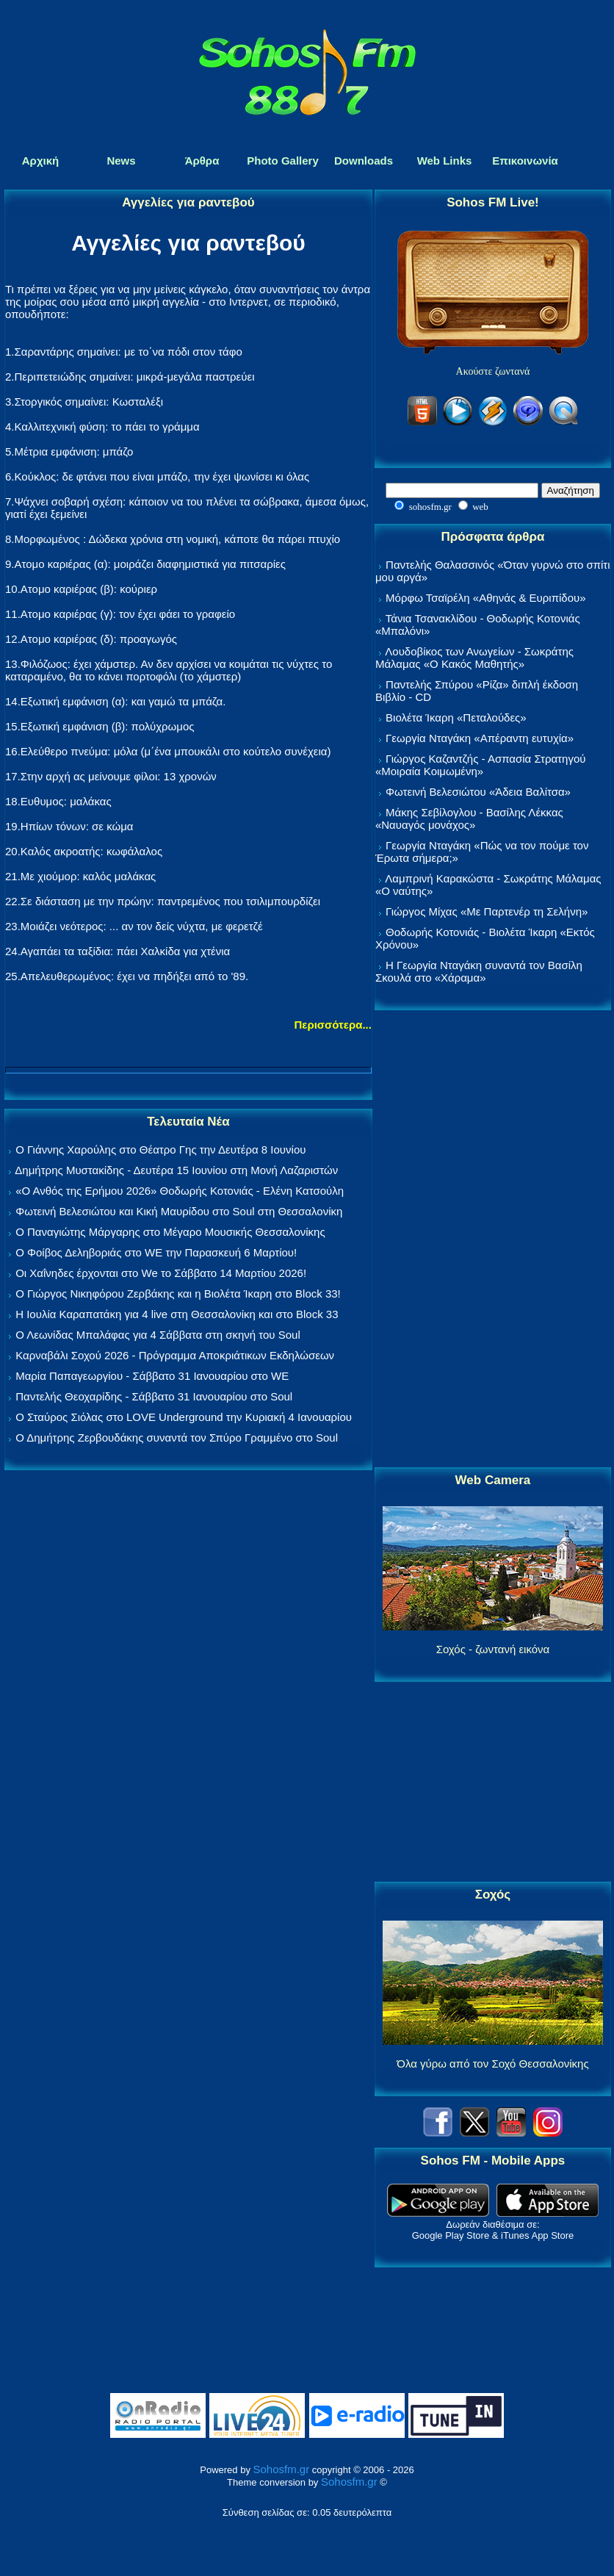 The height and width of the screenshot is (2576, 614). Describe the element at coordinates (478, 791) in the screenshot. I see `Φωτεινή Βελεσιώτου «Άδεια Βαλίτσα»` at that location.